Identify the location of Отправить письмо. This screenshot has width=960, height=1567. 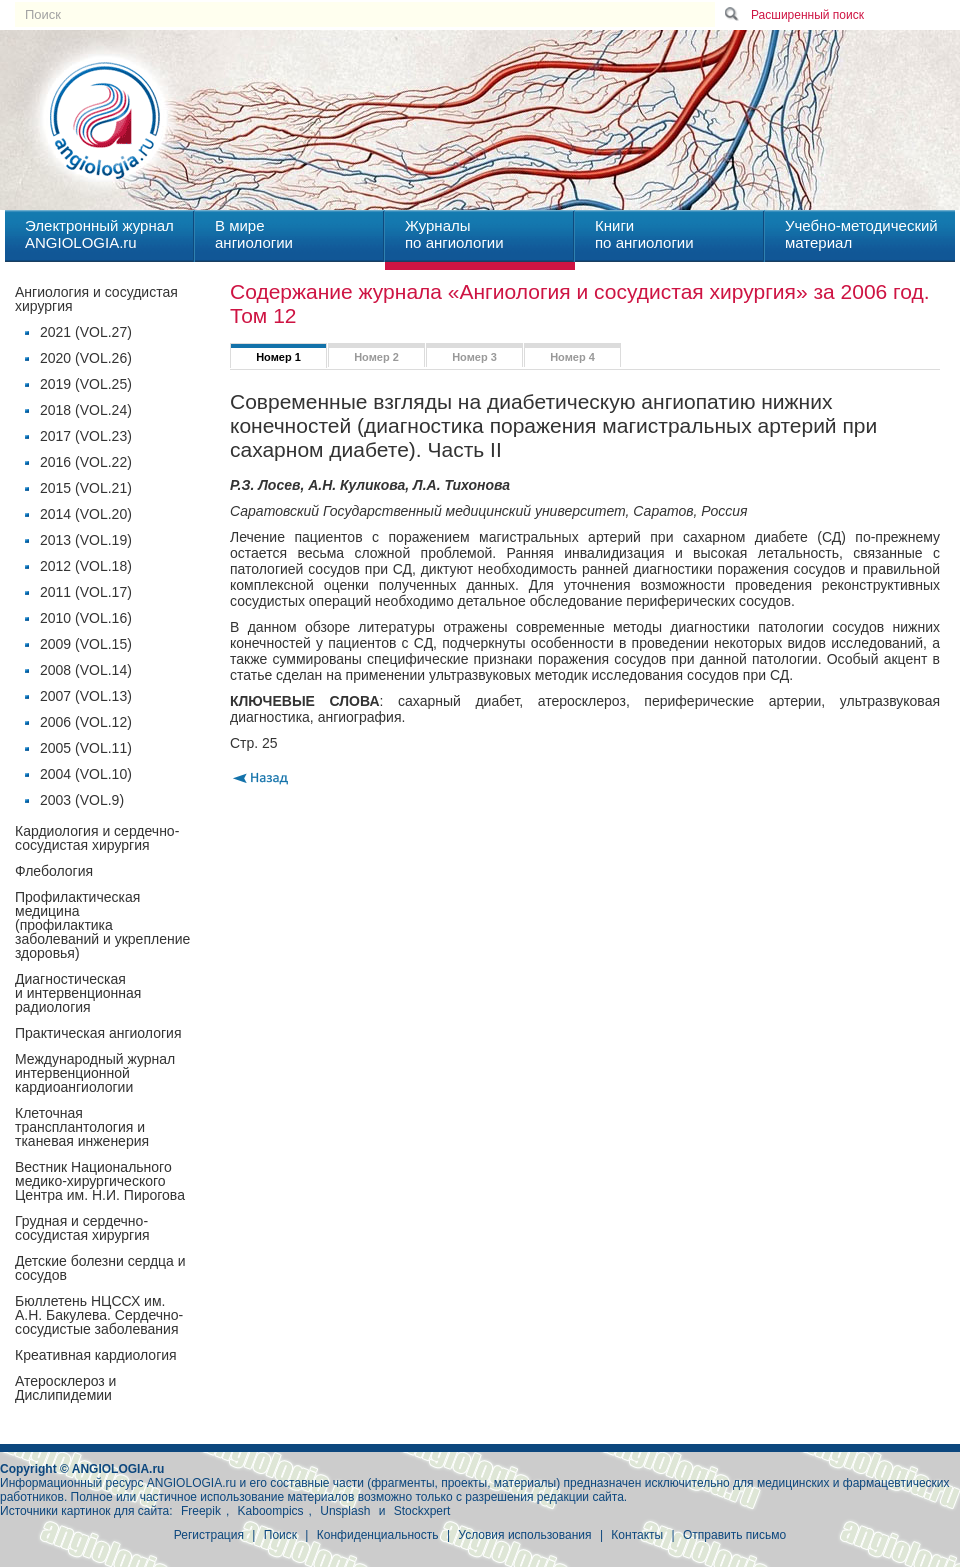
(734, 1535).